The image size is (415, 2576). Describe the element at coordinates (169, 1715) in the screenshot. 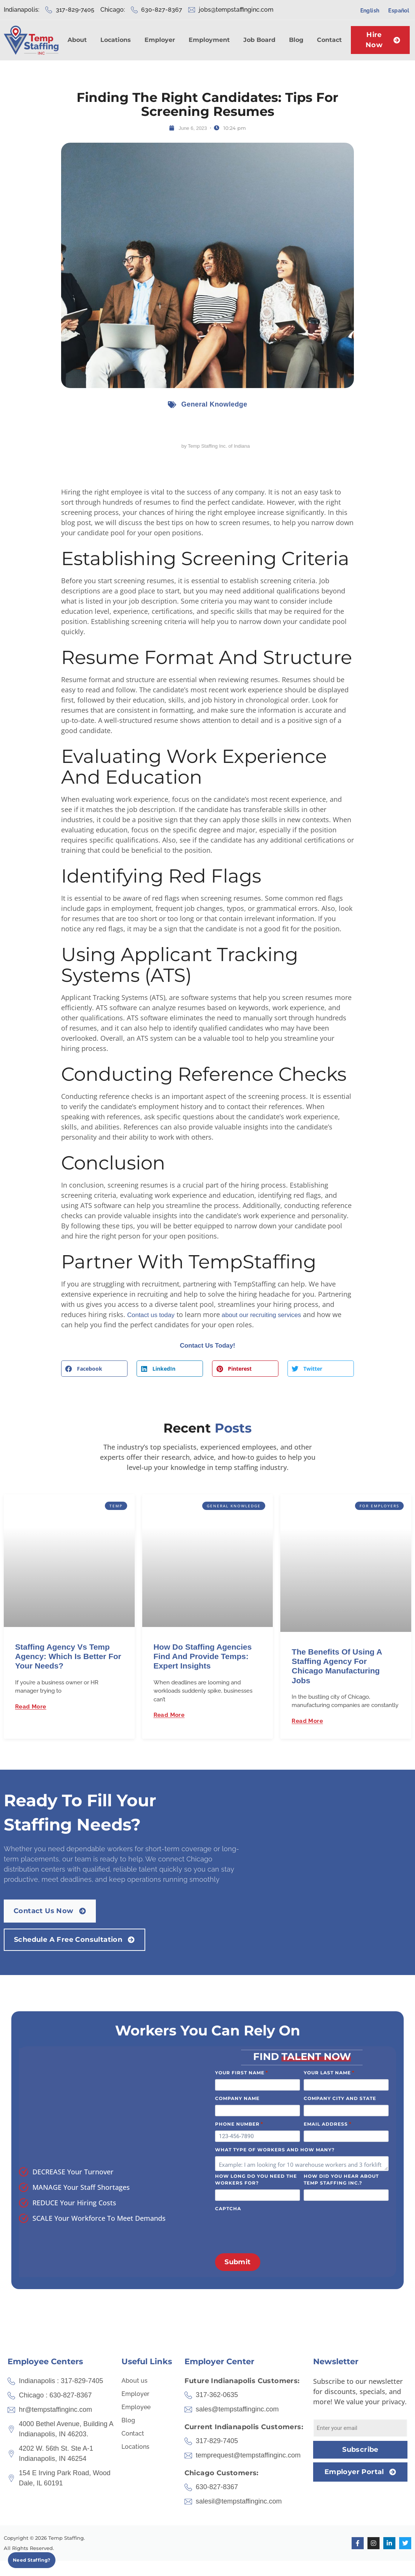

I see `Read More [Read more about How Do Staffing Agencies Find and Provide Temps: Expert Insights]` at that location.